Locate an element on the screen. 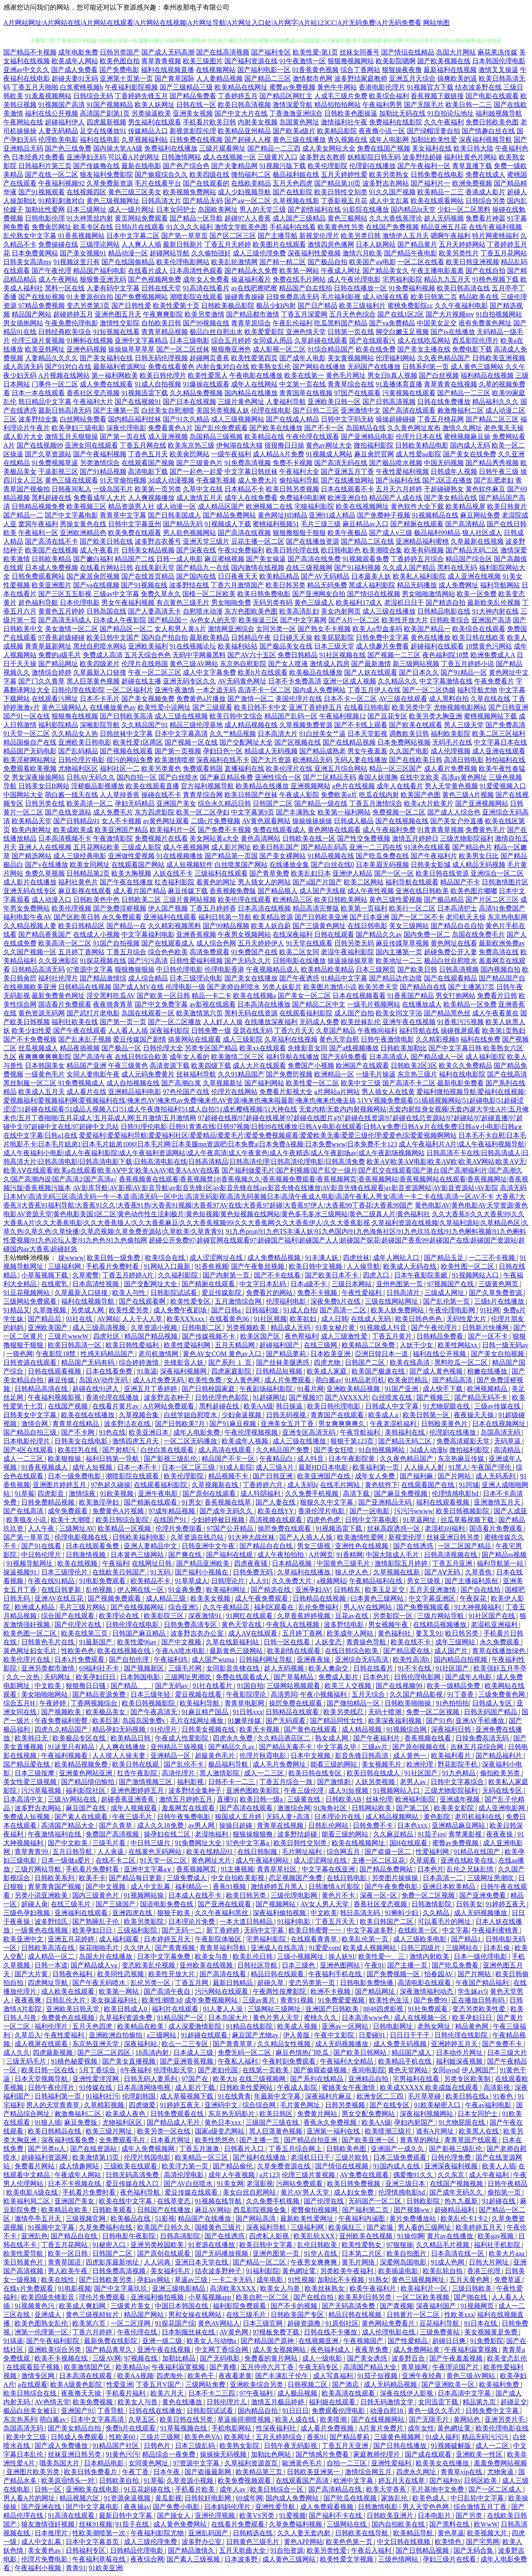  黄色牛牛网站 is located at coordinates (337, 87).